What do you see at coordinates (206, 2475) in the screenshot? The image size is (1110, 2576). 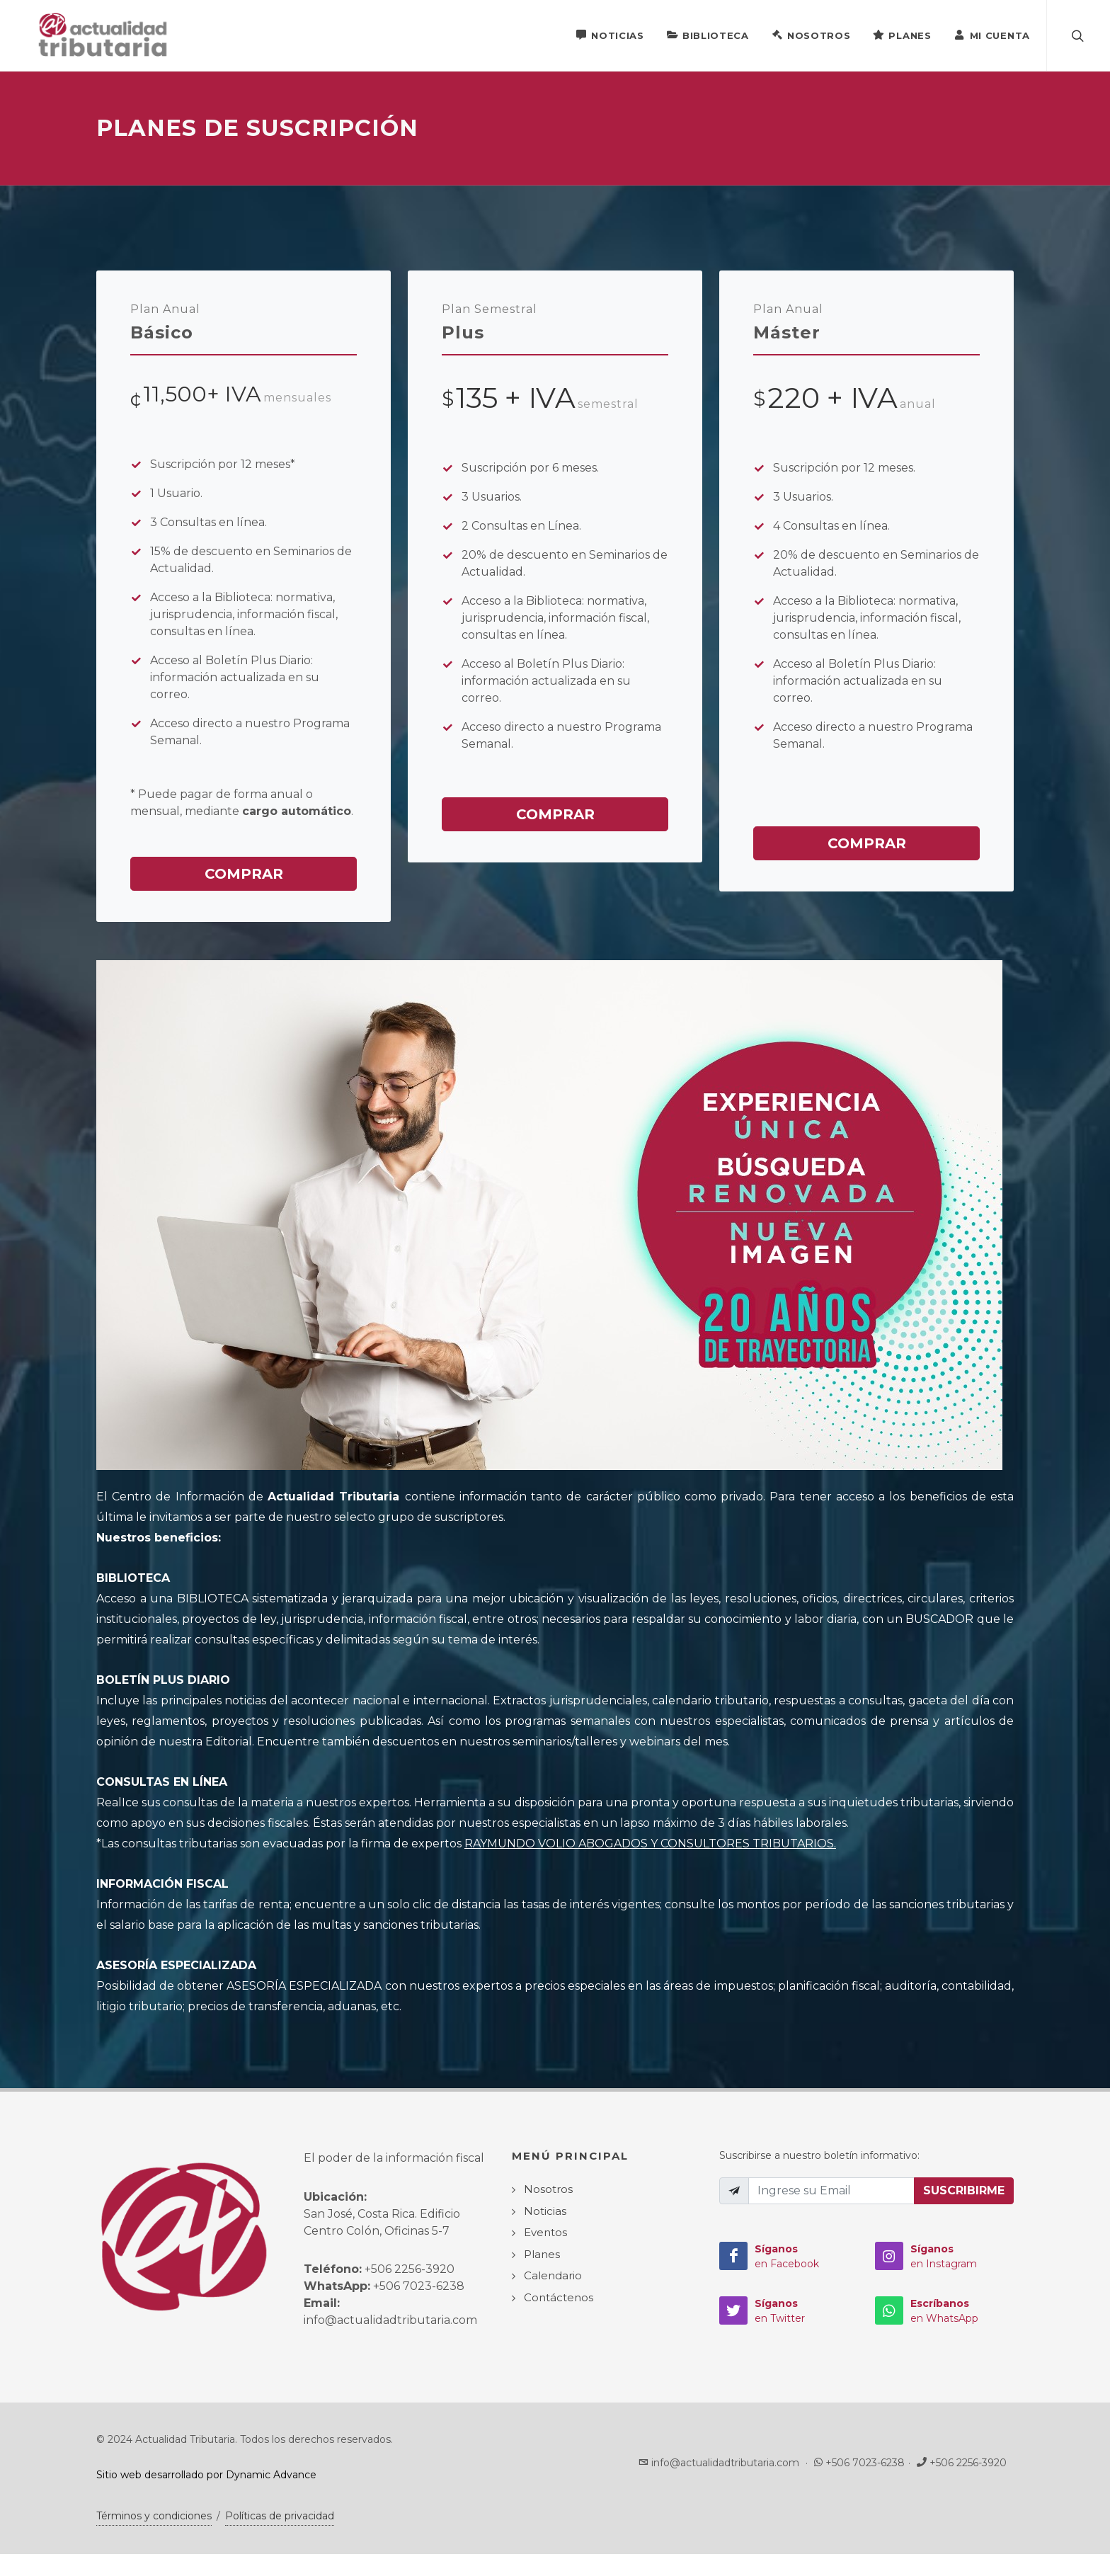 I see `Sitio web desarrollado por Dynamic Advance` at bounding box center [206, 2475].